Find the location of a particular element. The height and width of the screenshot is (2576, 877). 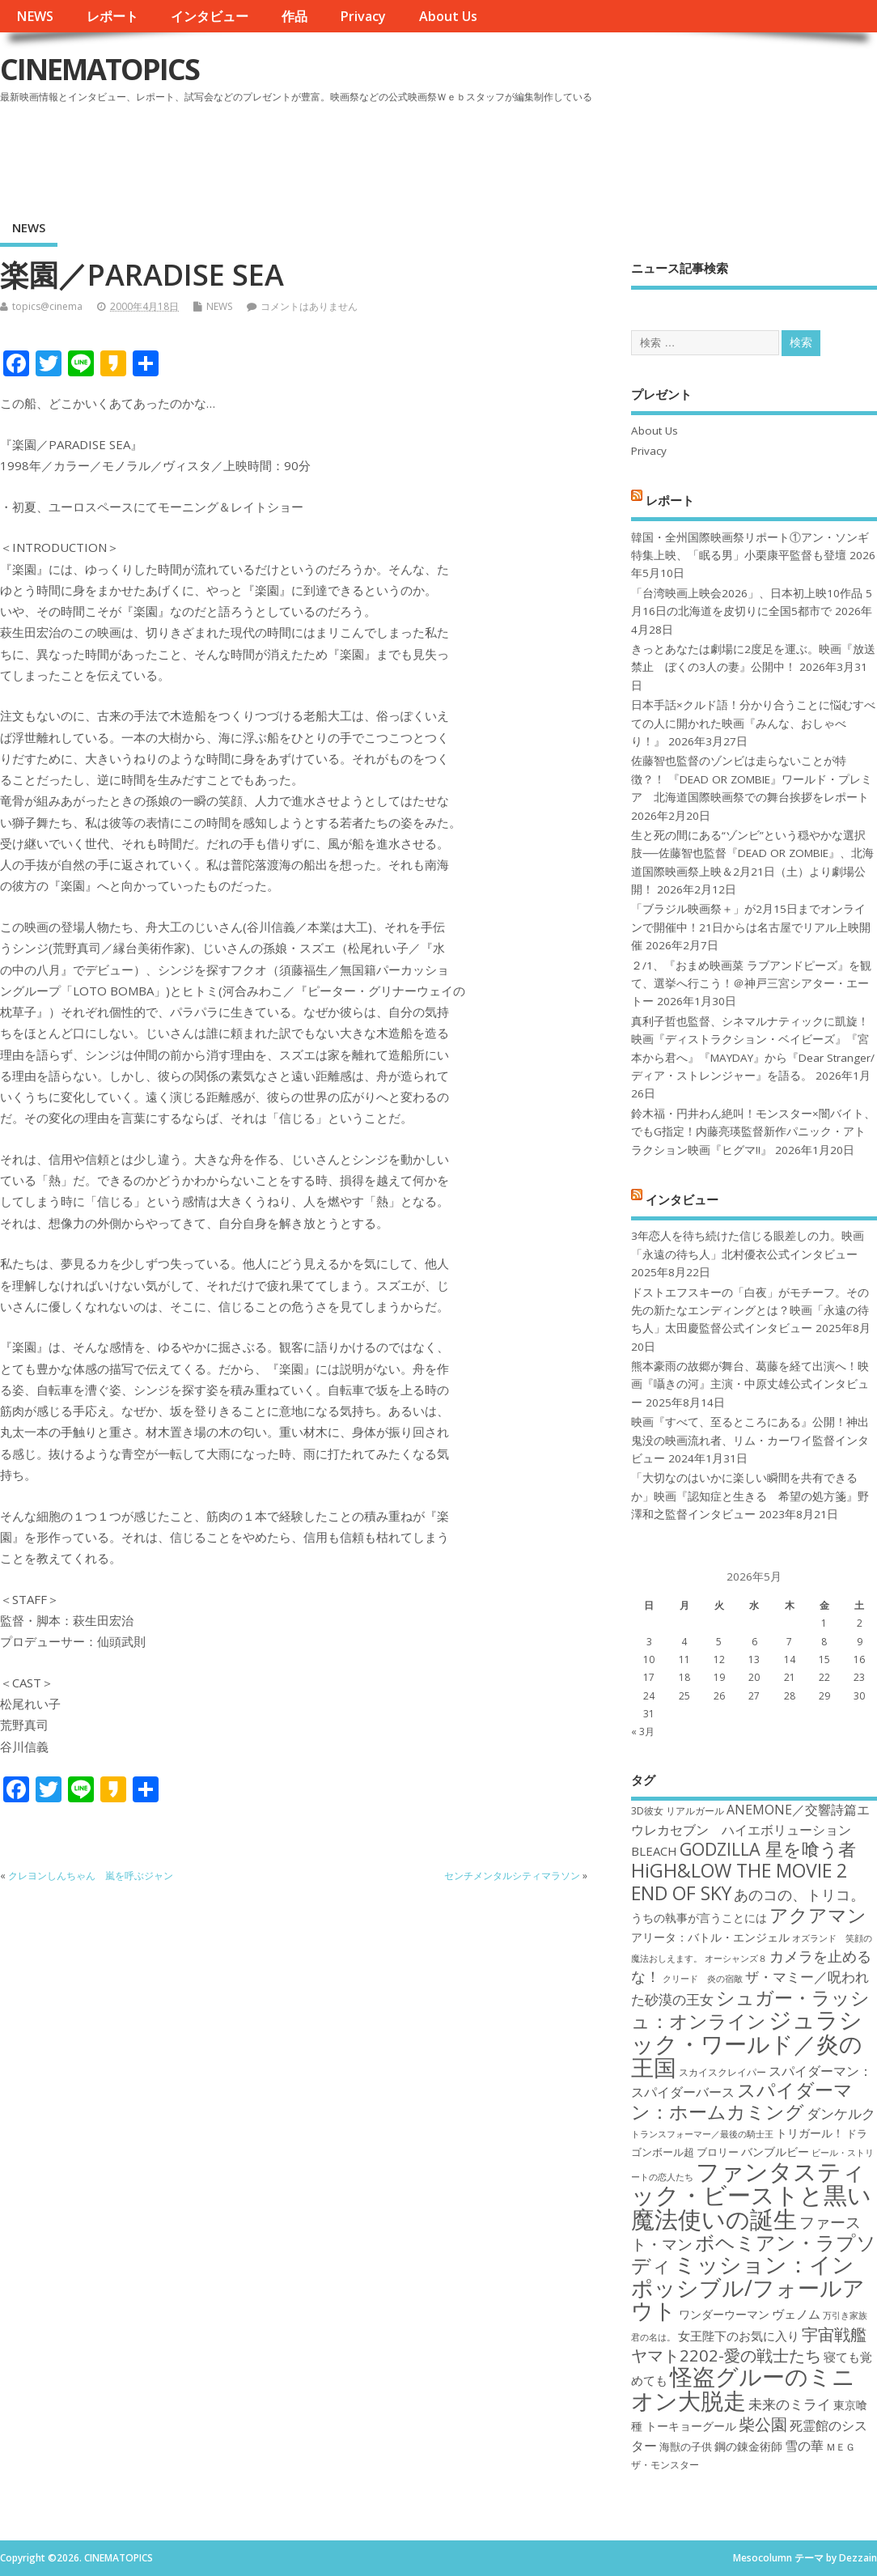

未来のミライ [未来のミライ (22個の項目)] is located at coordinates (789, 2404).